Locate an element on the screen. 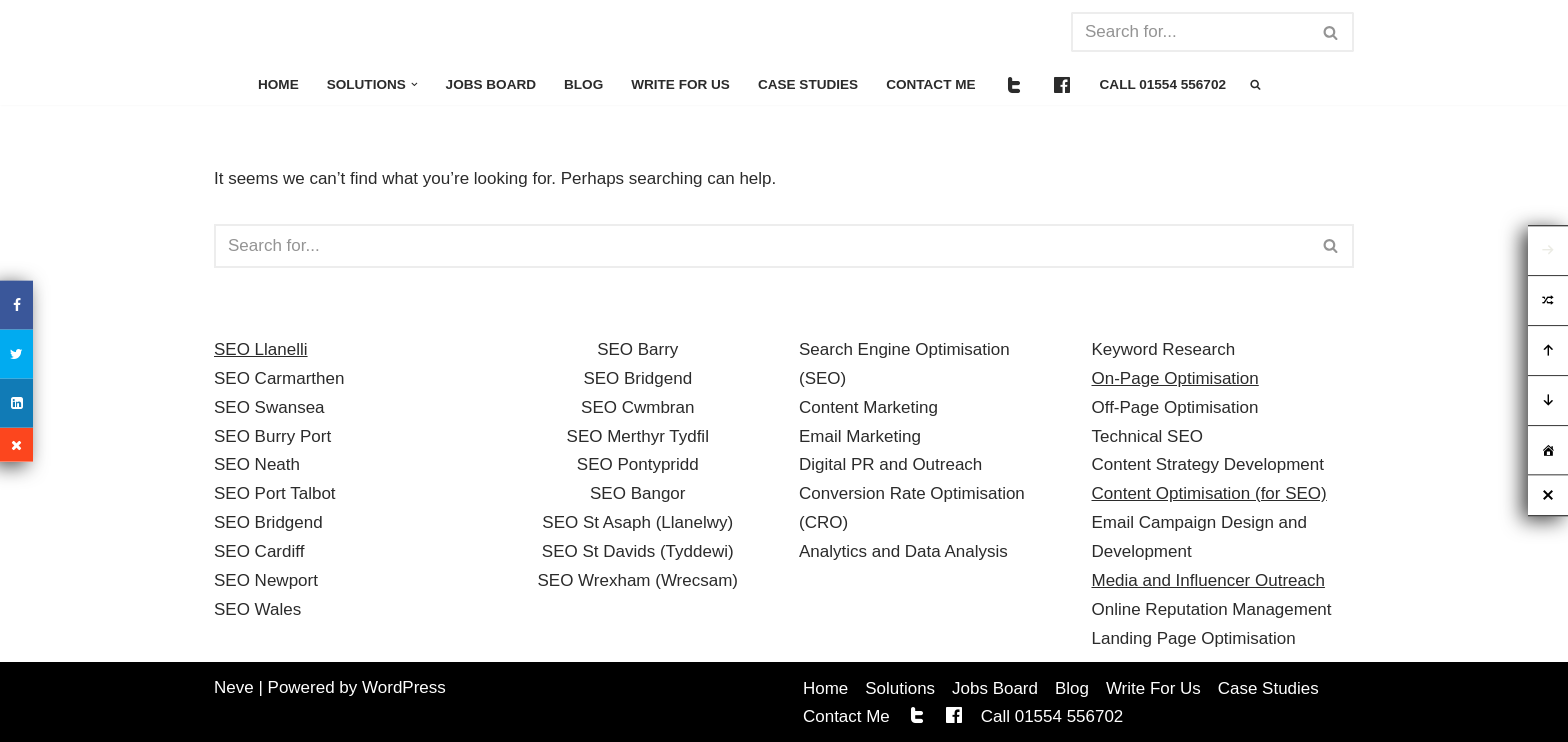 Image resolution: width=1568 pixels, height=742 pixels. Case Studies is located at coordinates (809, 84).